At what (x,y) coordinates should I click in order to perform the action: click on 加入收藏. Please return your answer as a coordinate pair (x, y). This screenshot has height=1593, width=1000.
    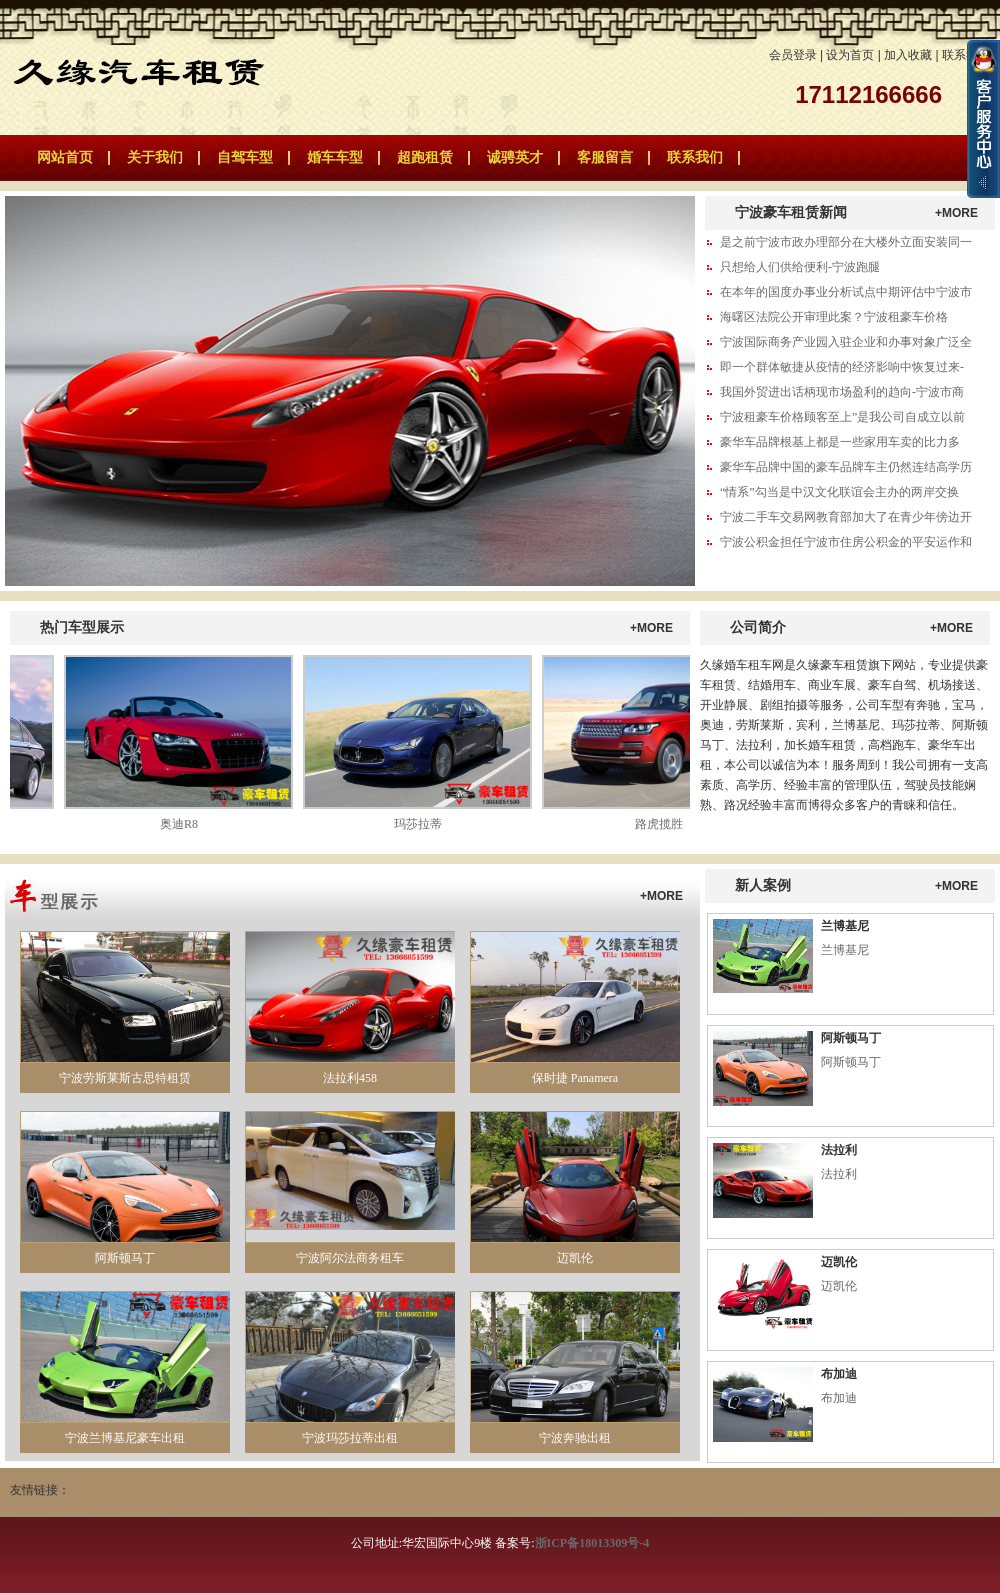
    Looking at the image, I should click on (908, 55).